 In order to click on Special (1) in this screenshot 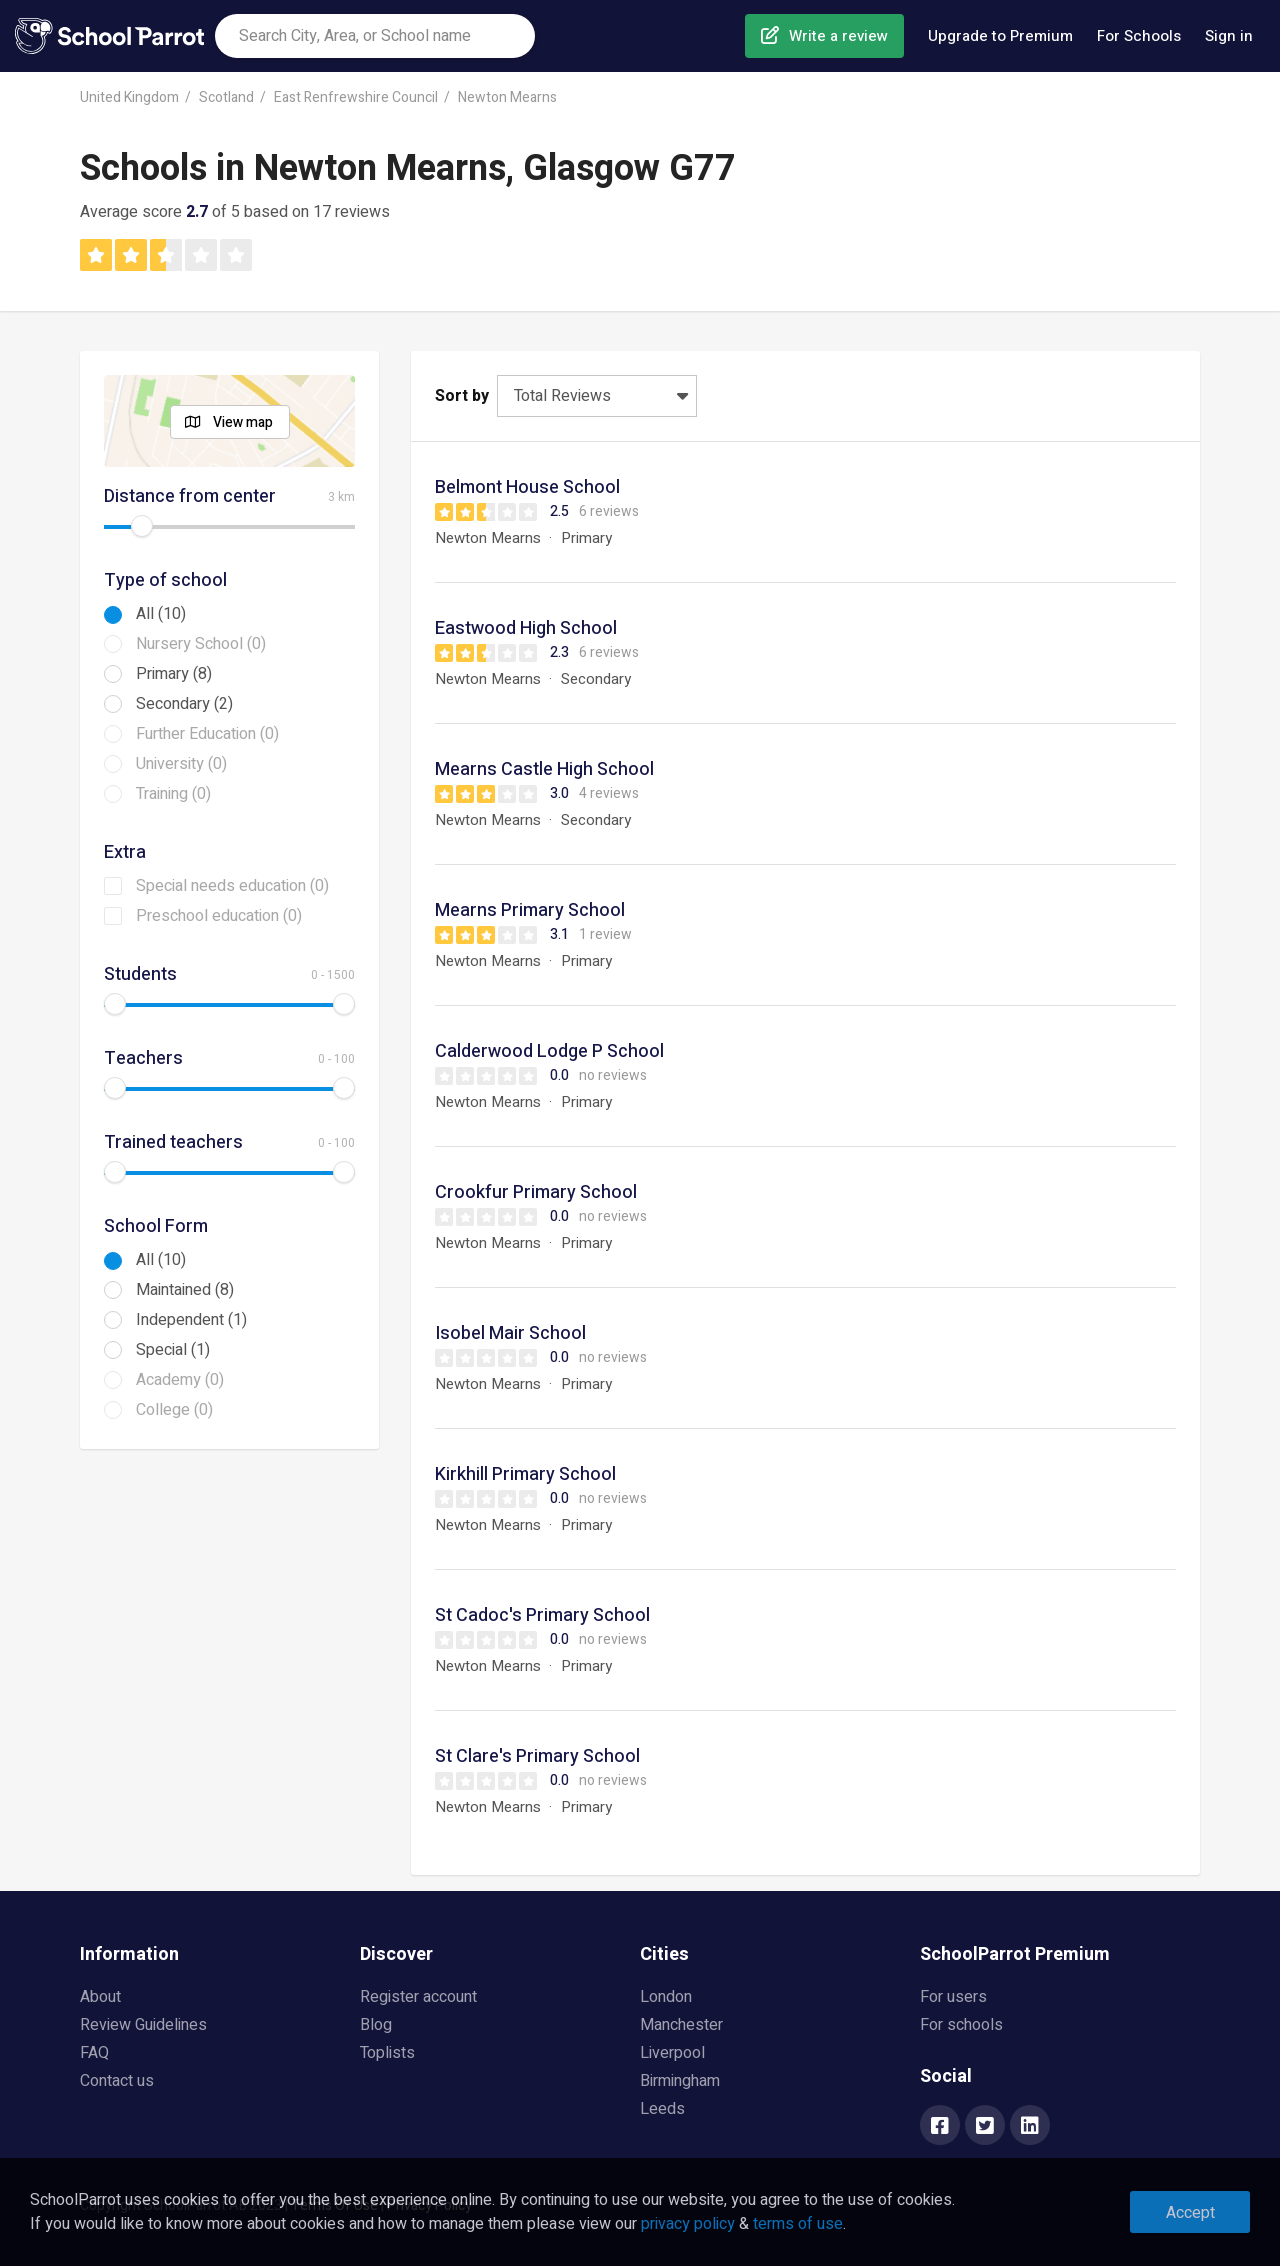, I will do `click(173, 1350)`.